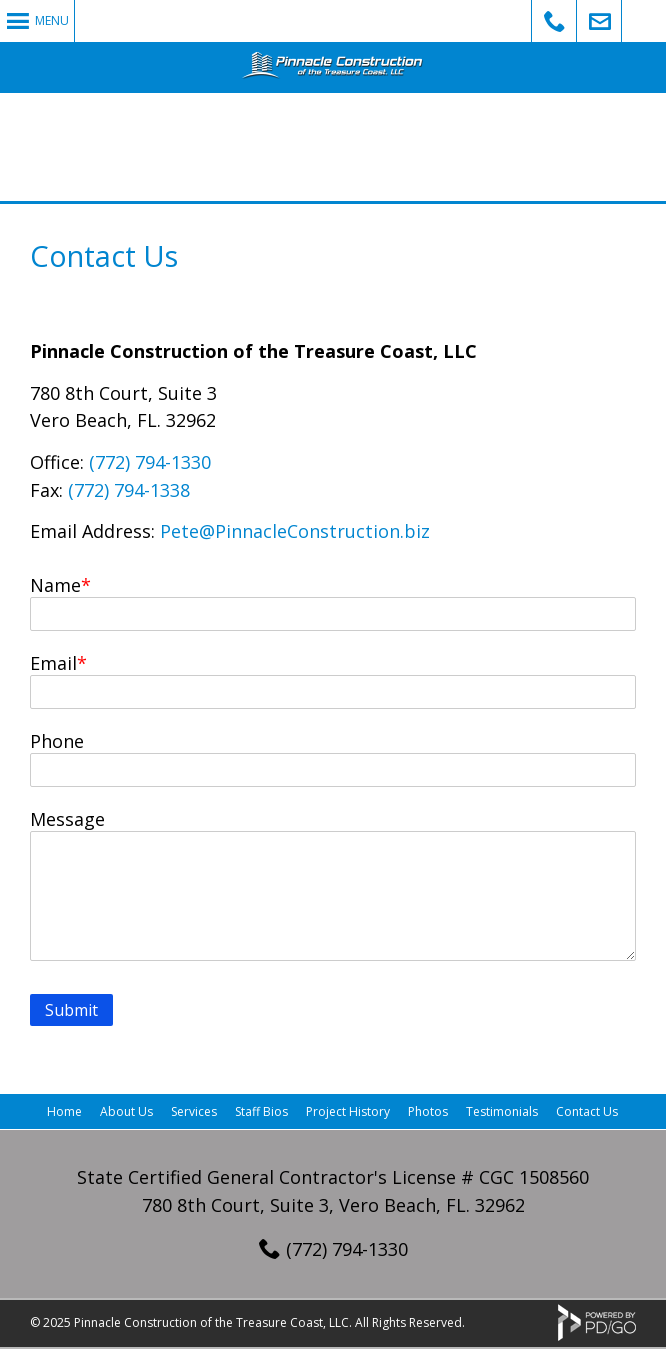 The height and width of the screenshot is (1349, 666). What do you see at coordinates (554, 21) in the screenshot?
I see `Call Us` at bounding box center [554, 21].